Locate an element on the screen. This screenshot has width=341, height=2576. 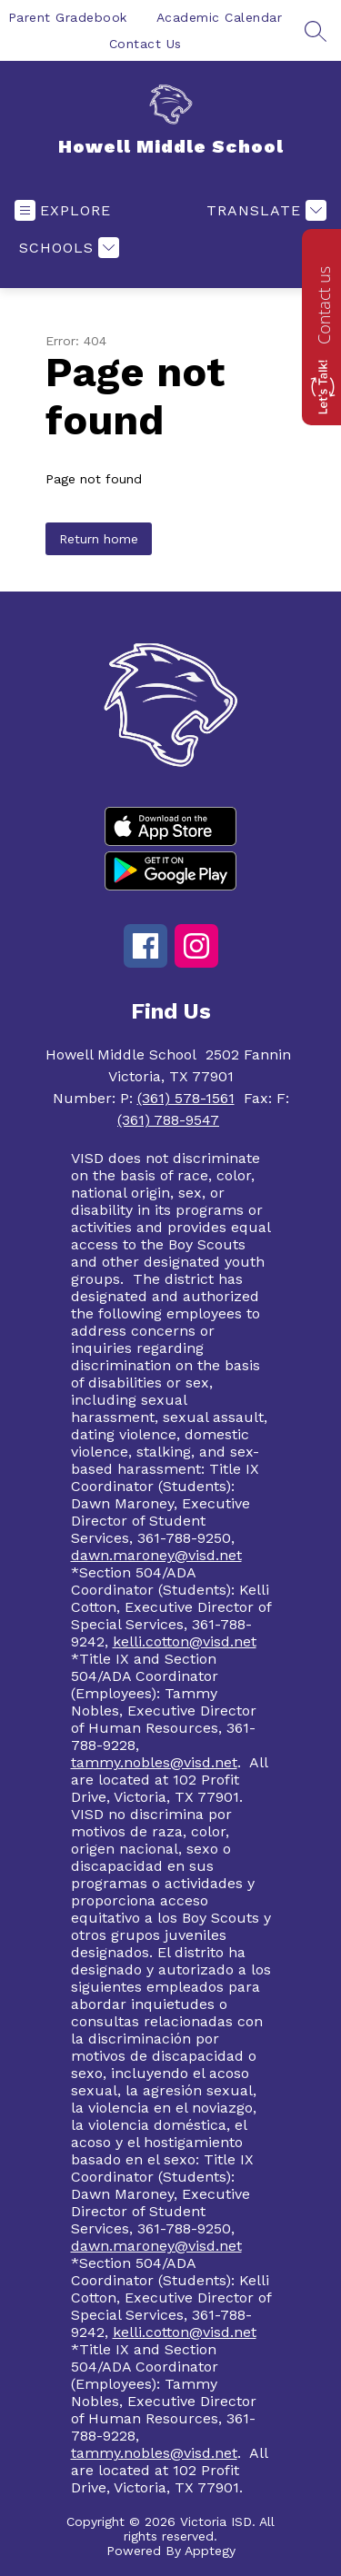
Academic Calendar is located at coordinates (219, 17).